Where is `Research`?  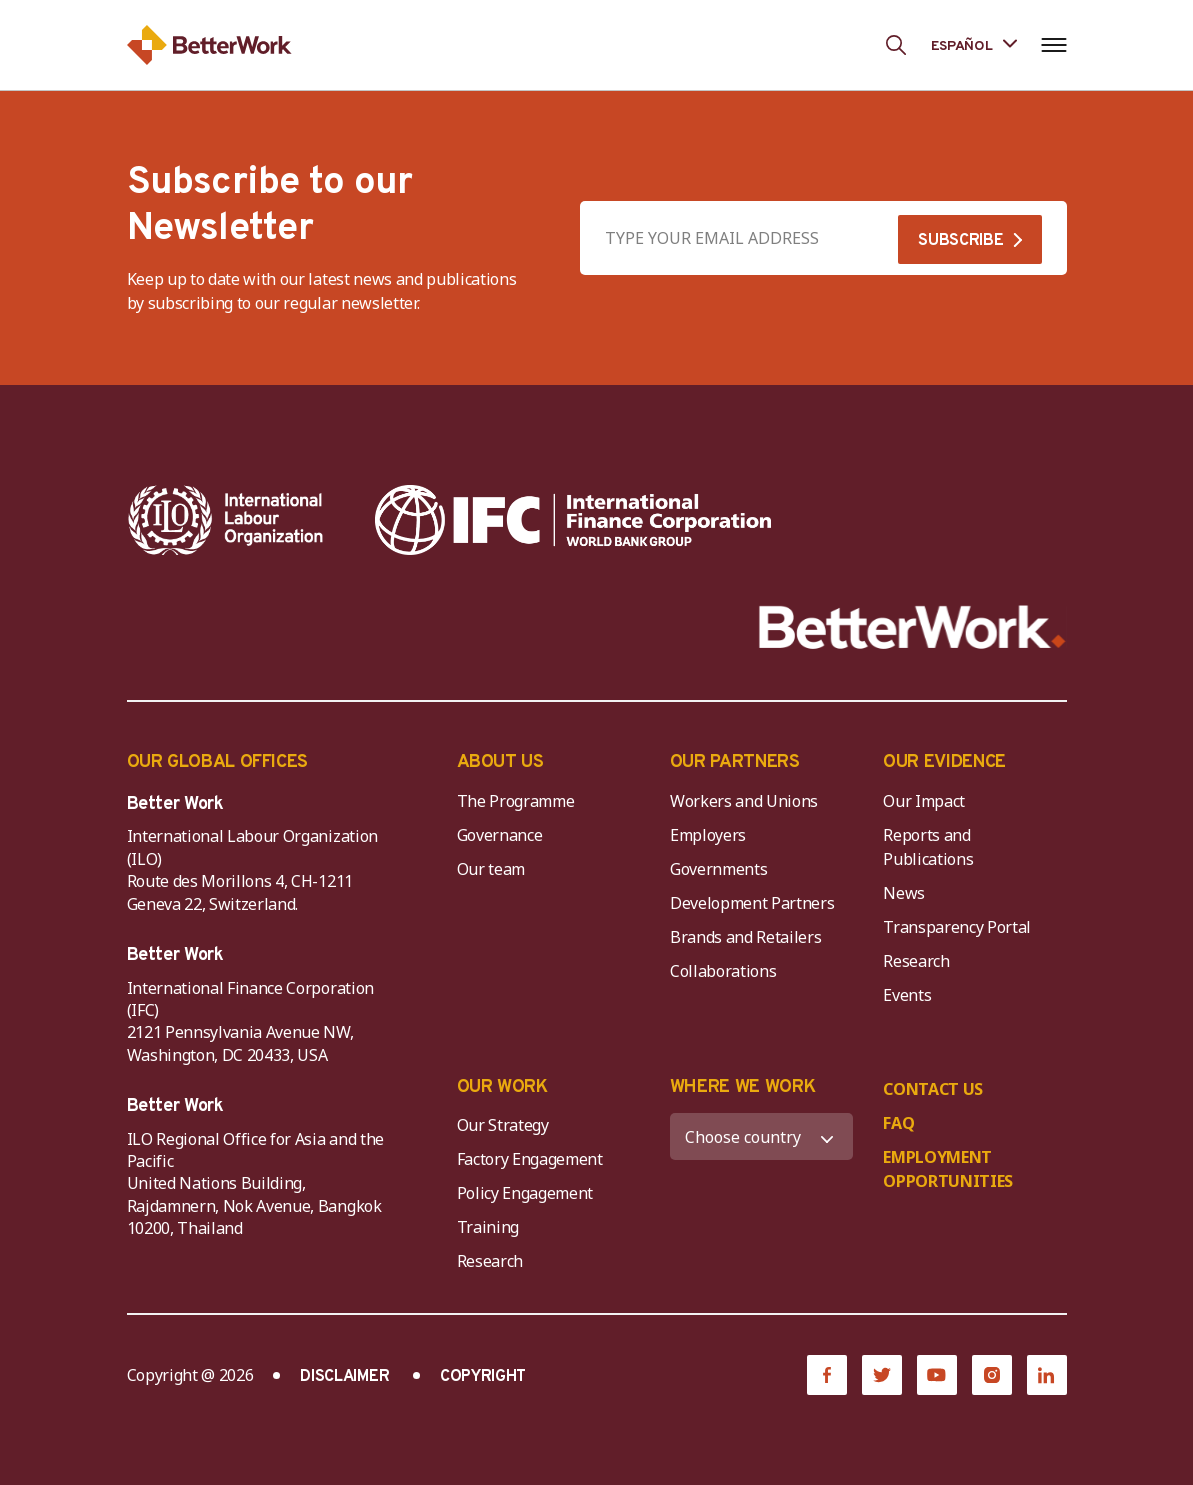
Research is located at coordinates (916, 961).